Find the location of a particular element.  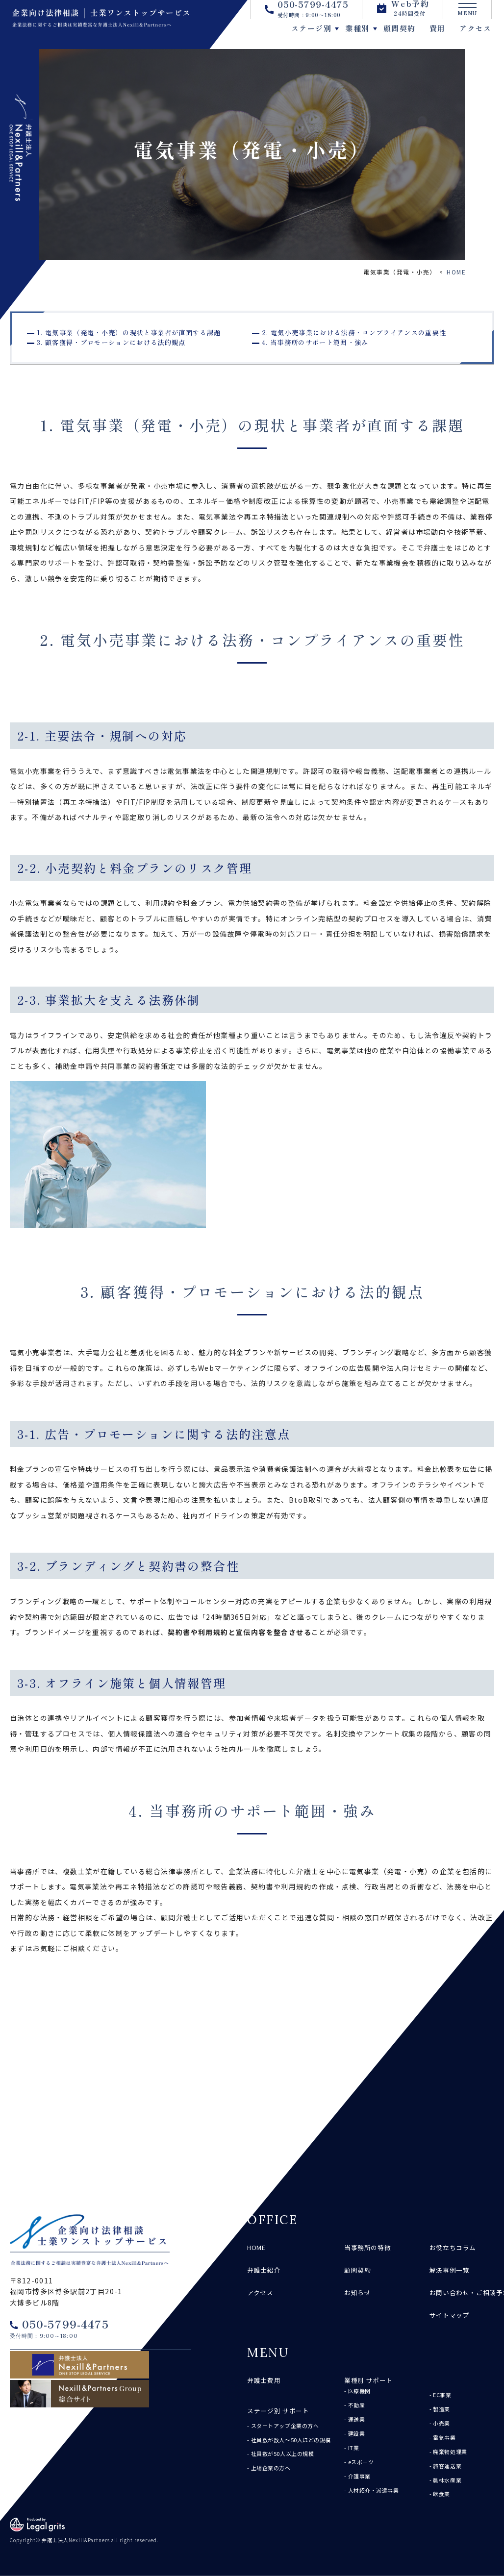

上場企業の方へ is located at coordinates (271, 2468).